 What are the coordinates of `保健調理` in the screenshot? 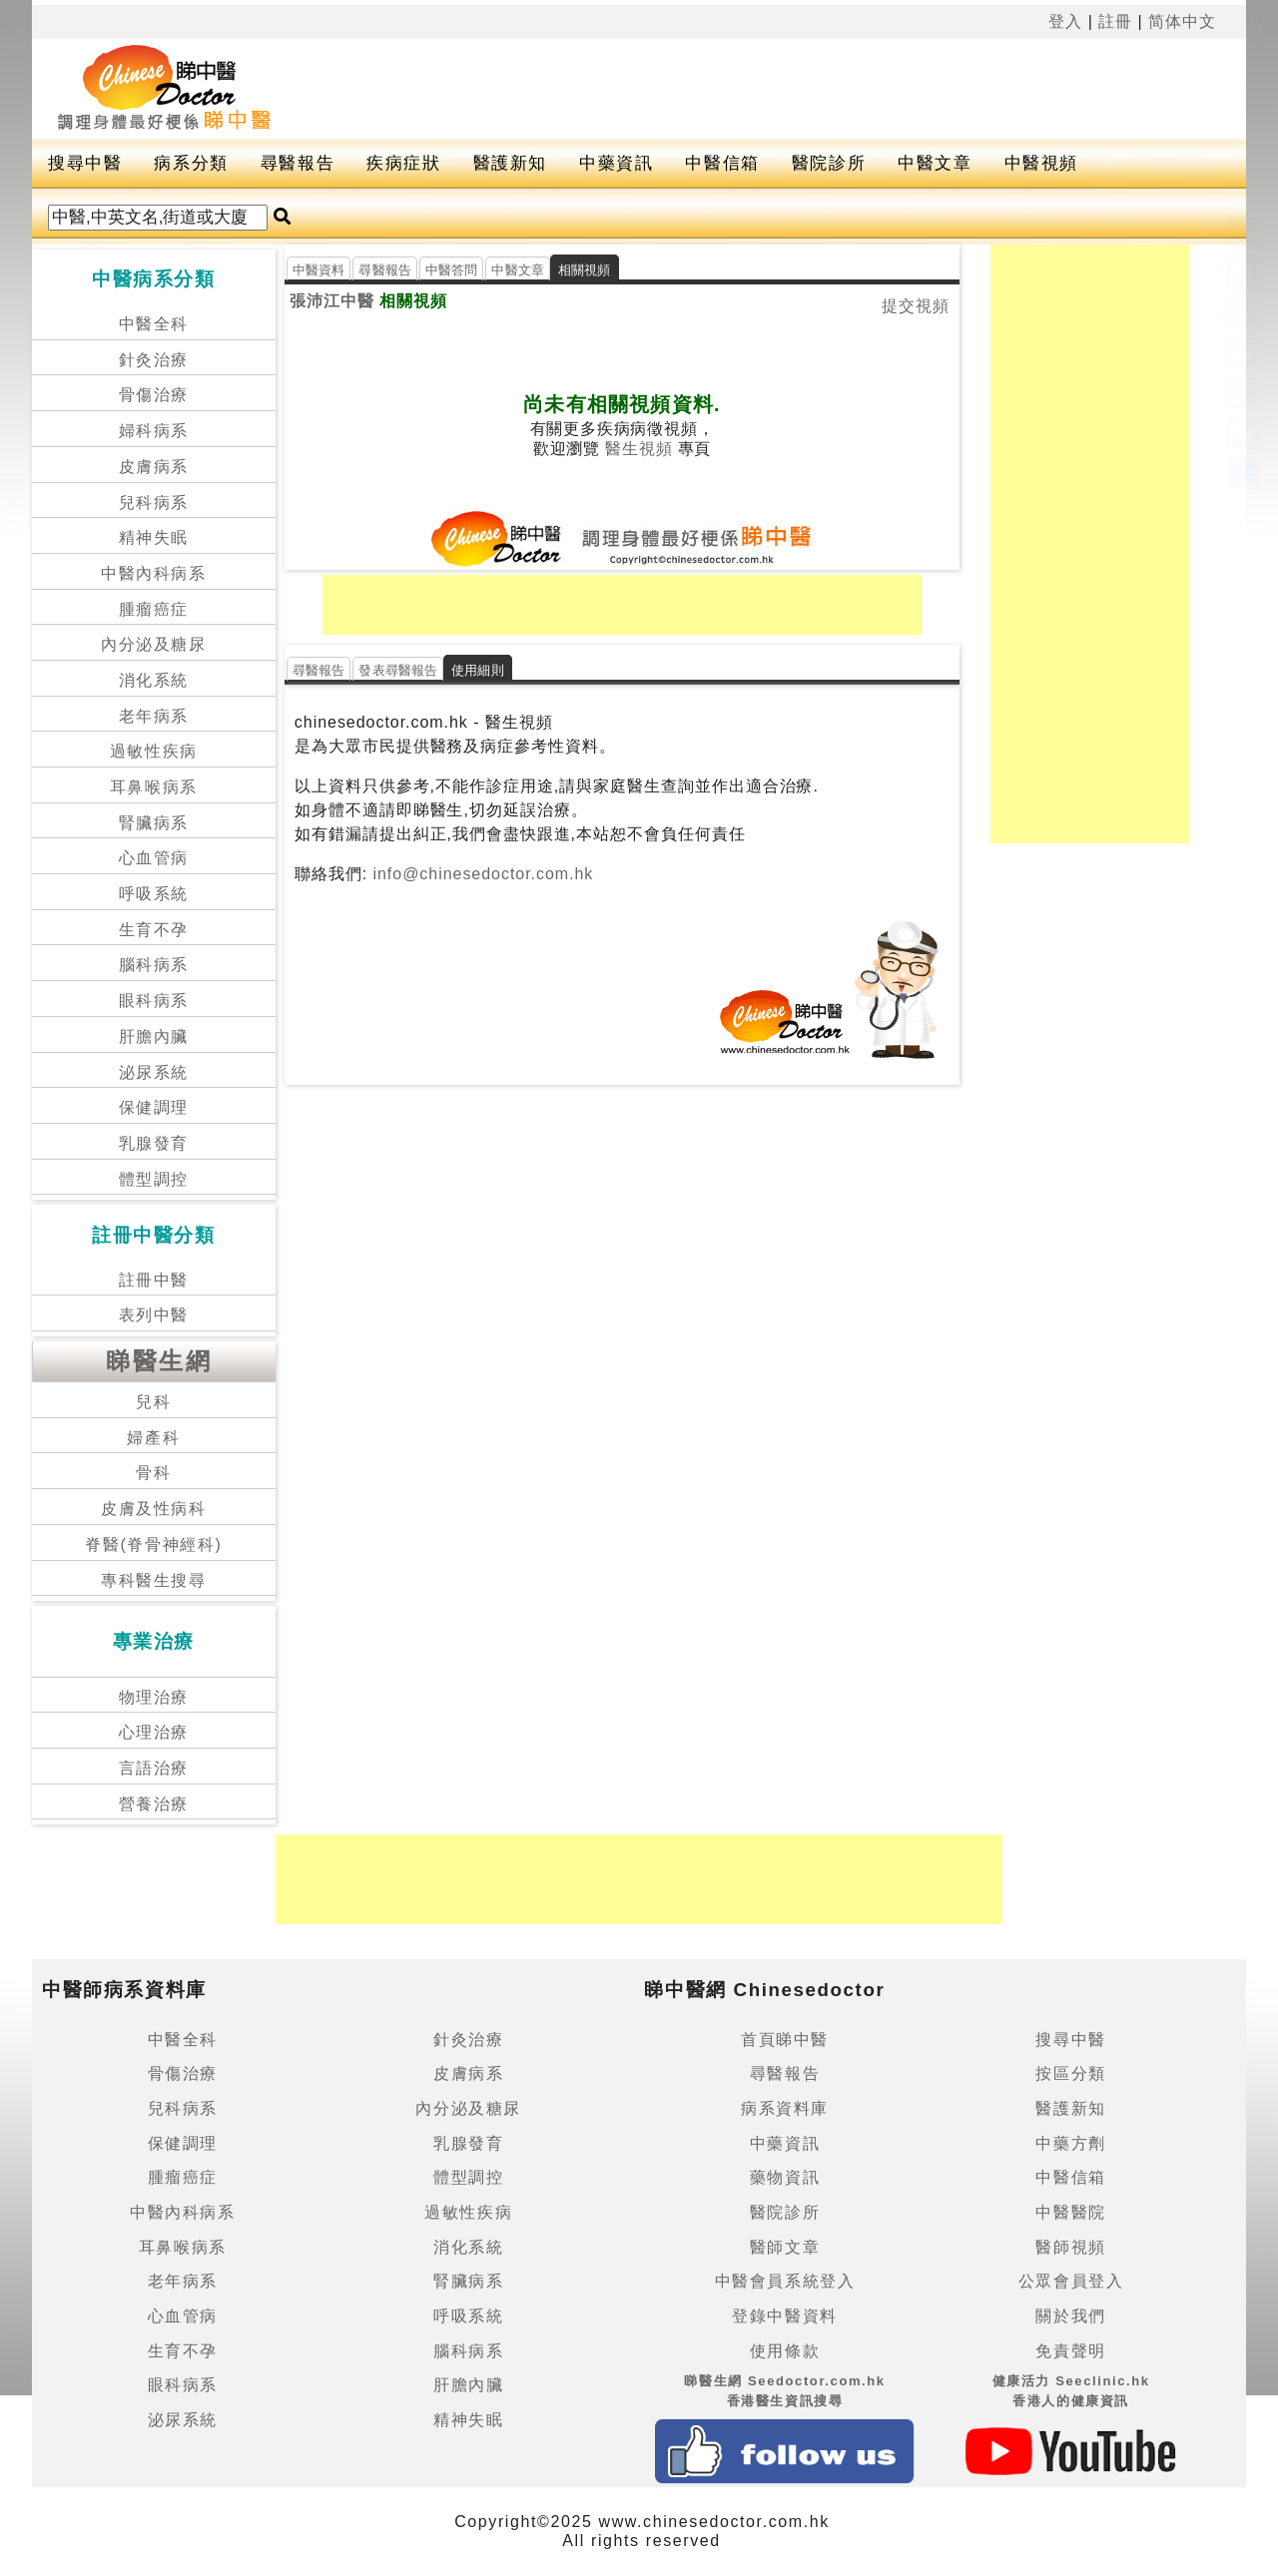 It's located at (154, 1107).